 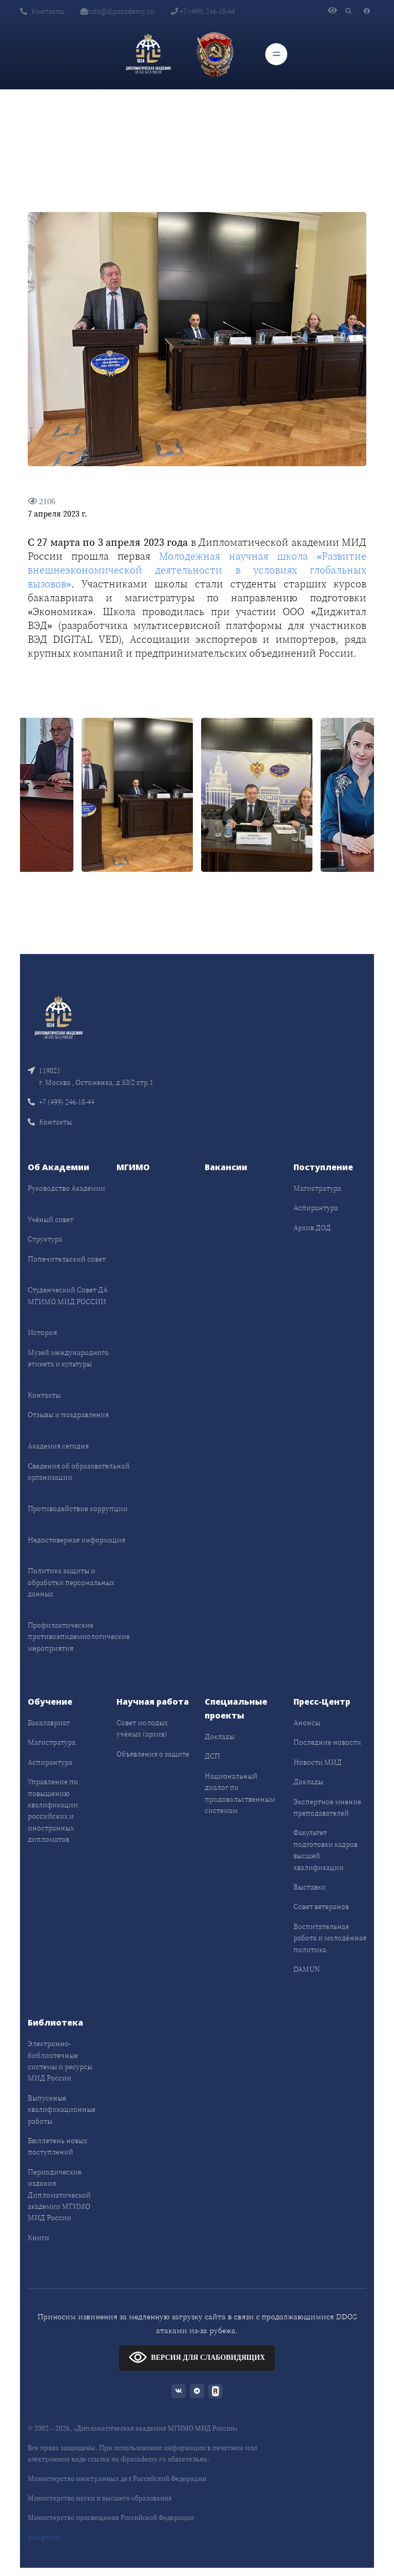 I want to click on Последние новости, so click(x=327, y=1742).